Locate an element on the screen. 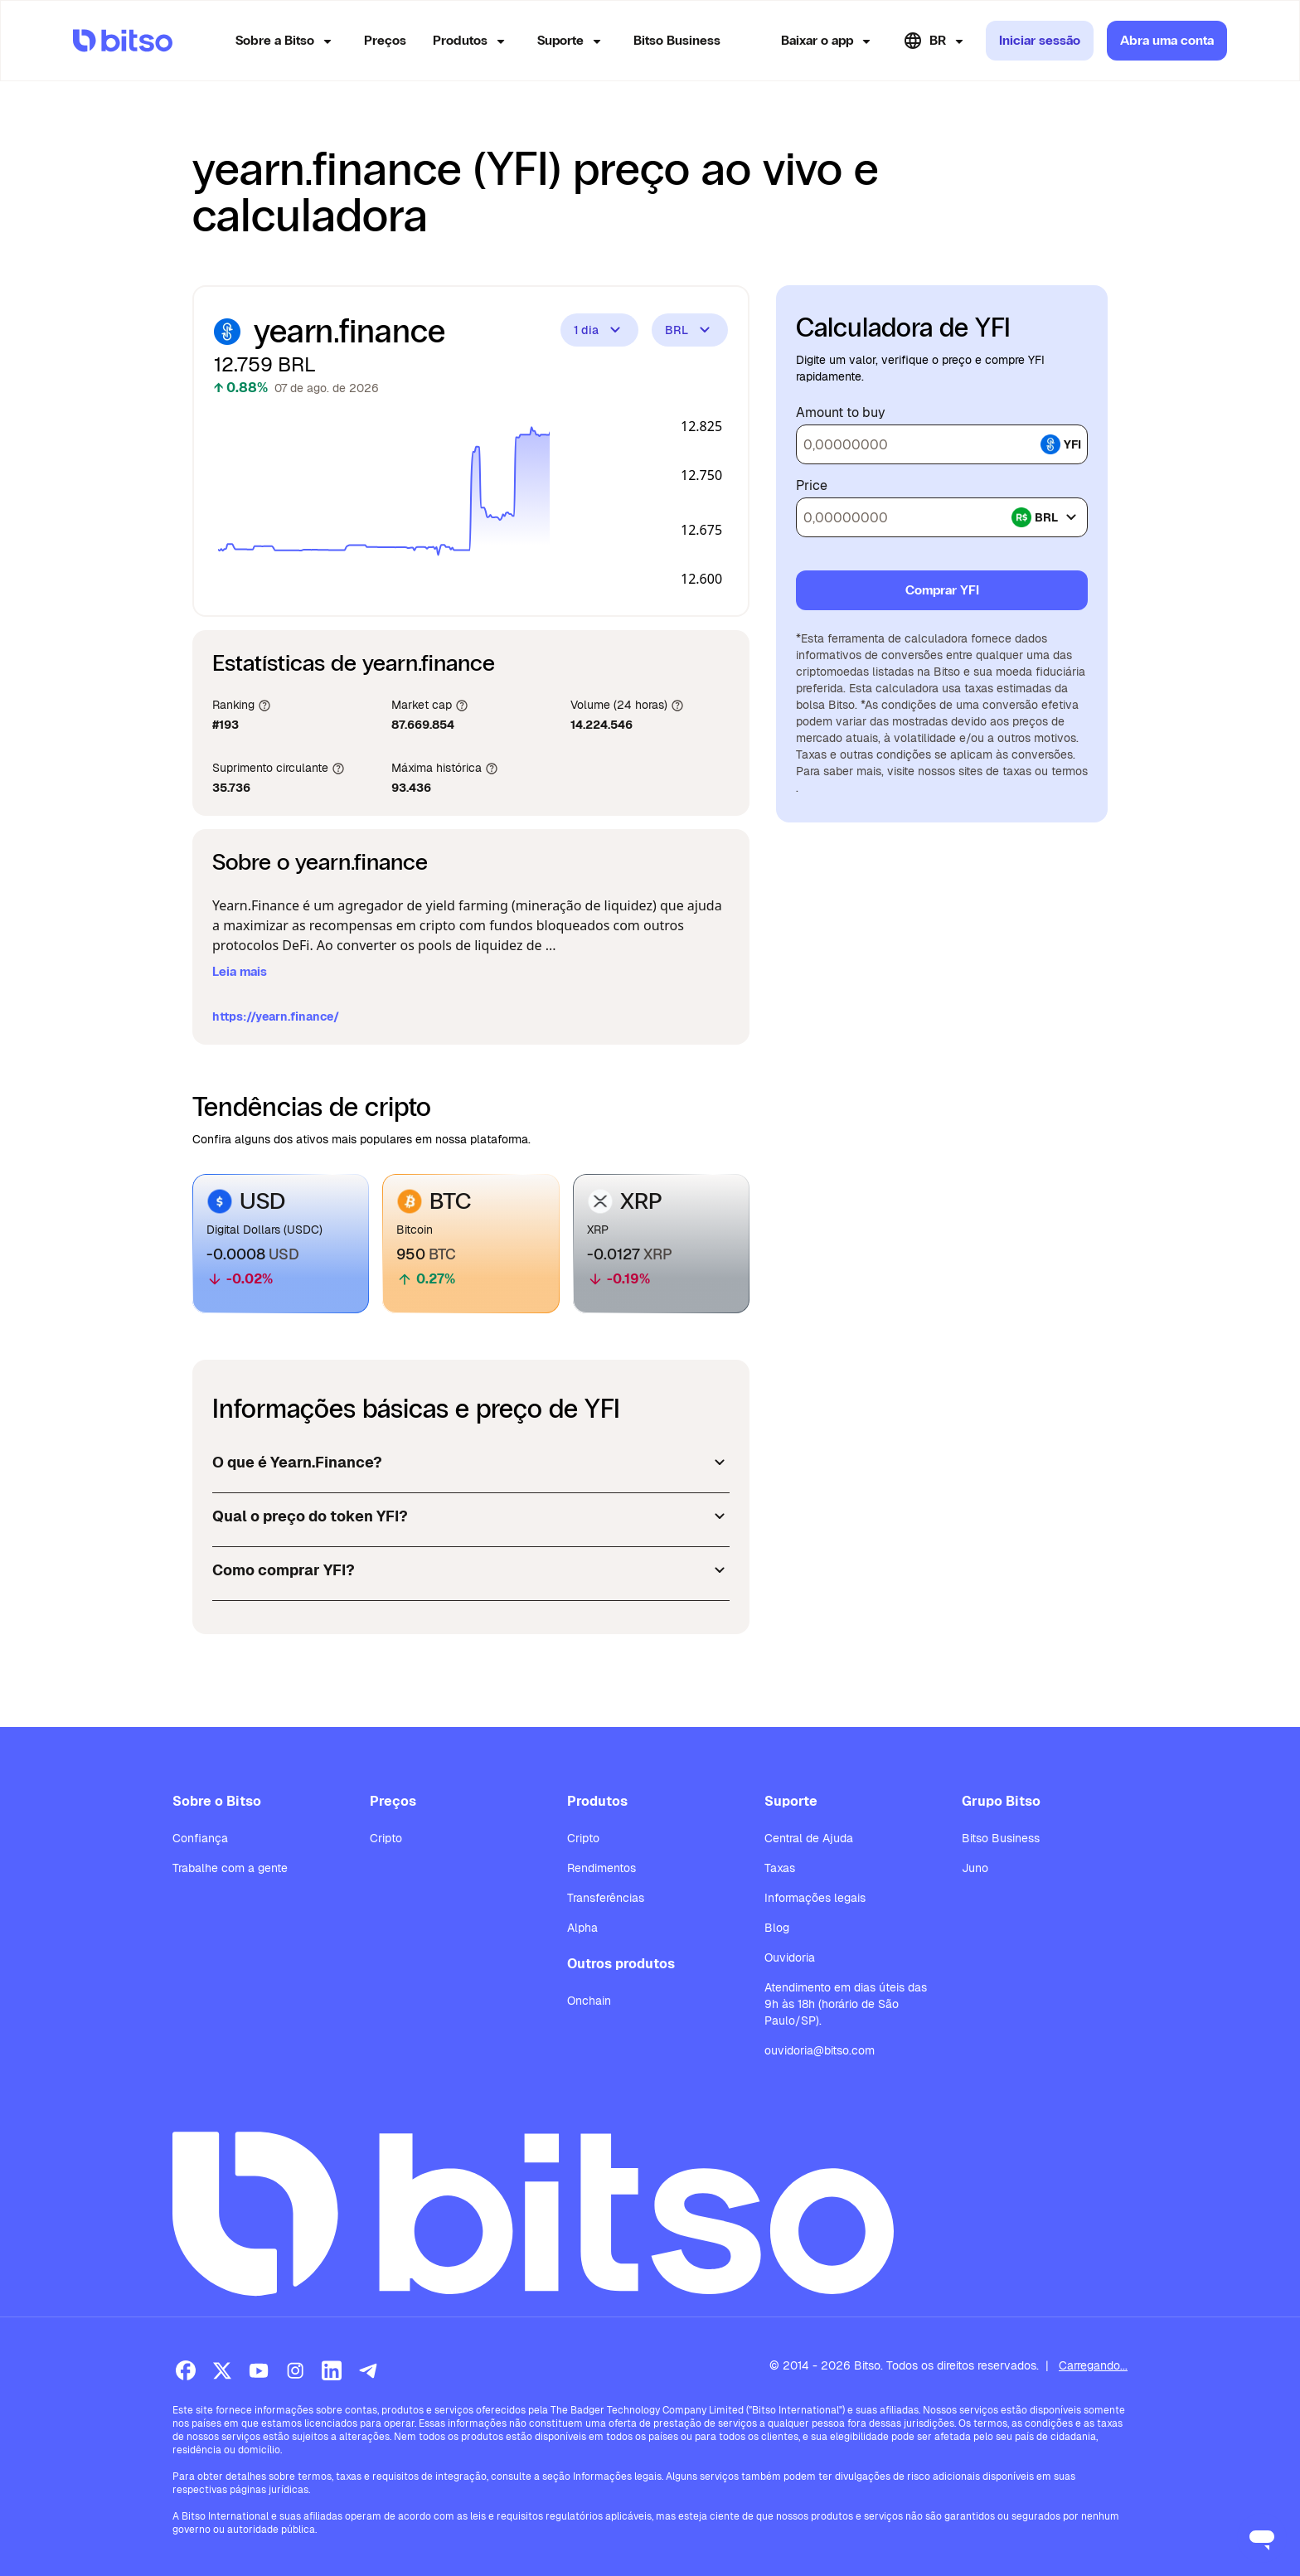 This screenshot has height=2576, width=1300. Price is located at coordinates (811, 486).